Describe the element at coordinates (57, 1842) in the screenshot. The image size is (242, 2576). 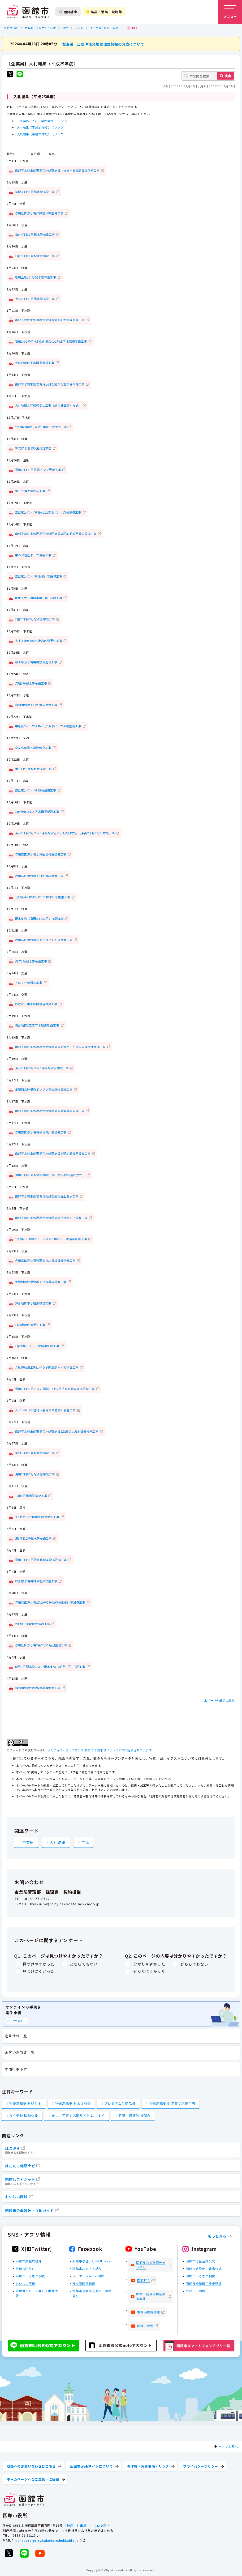
I see `入札結果` at that location.